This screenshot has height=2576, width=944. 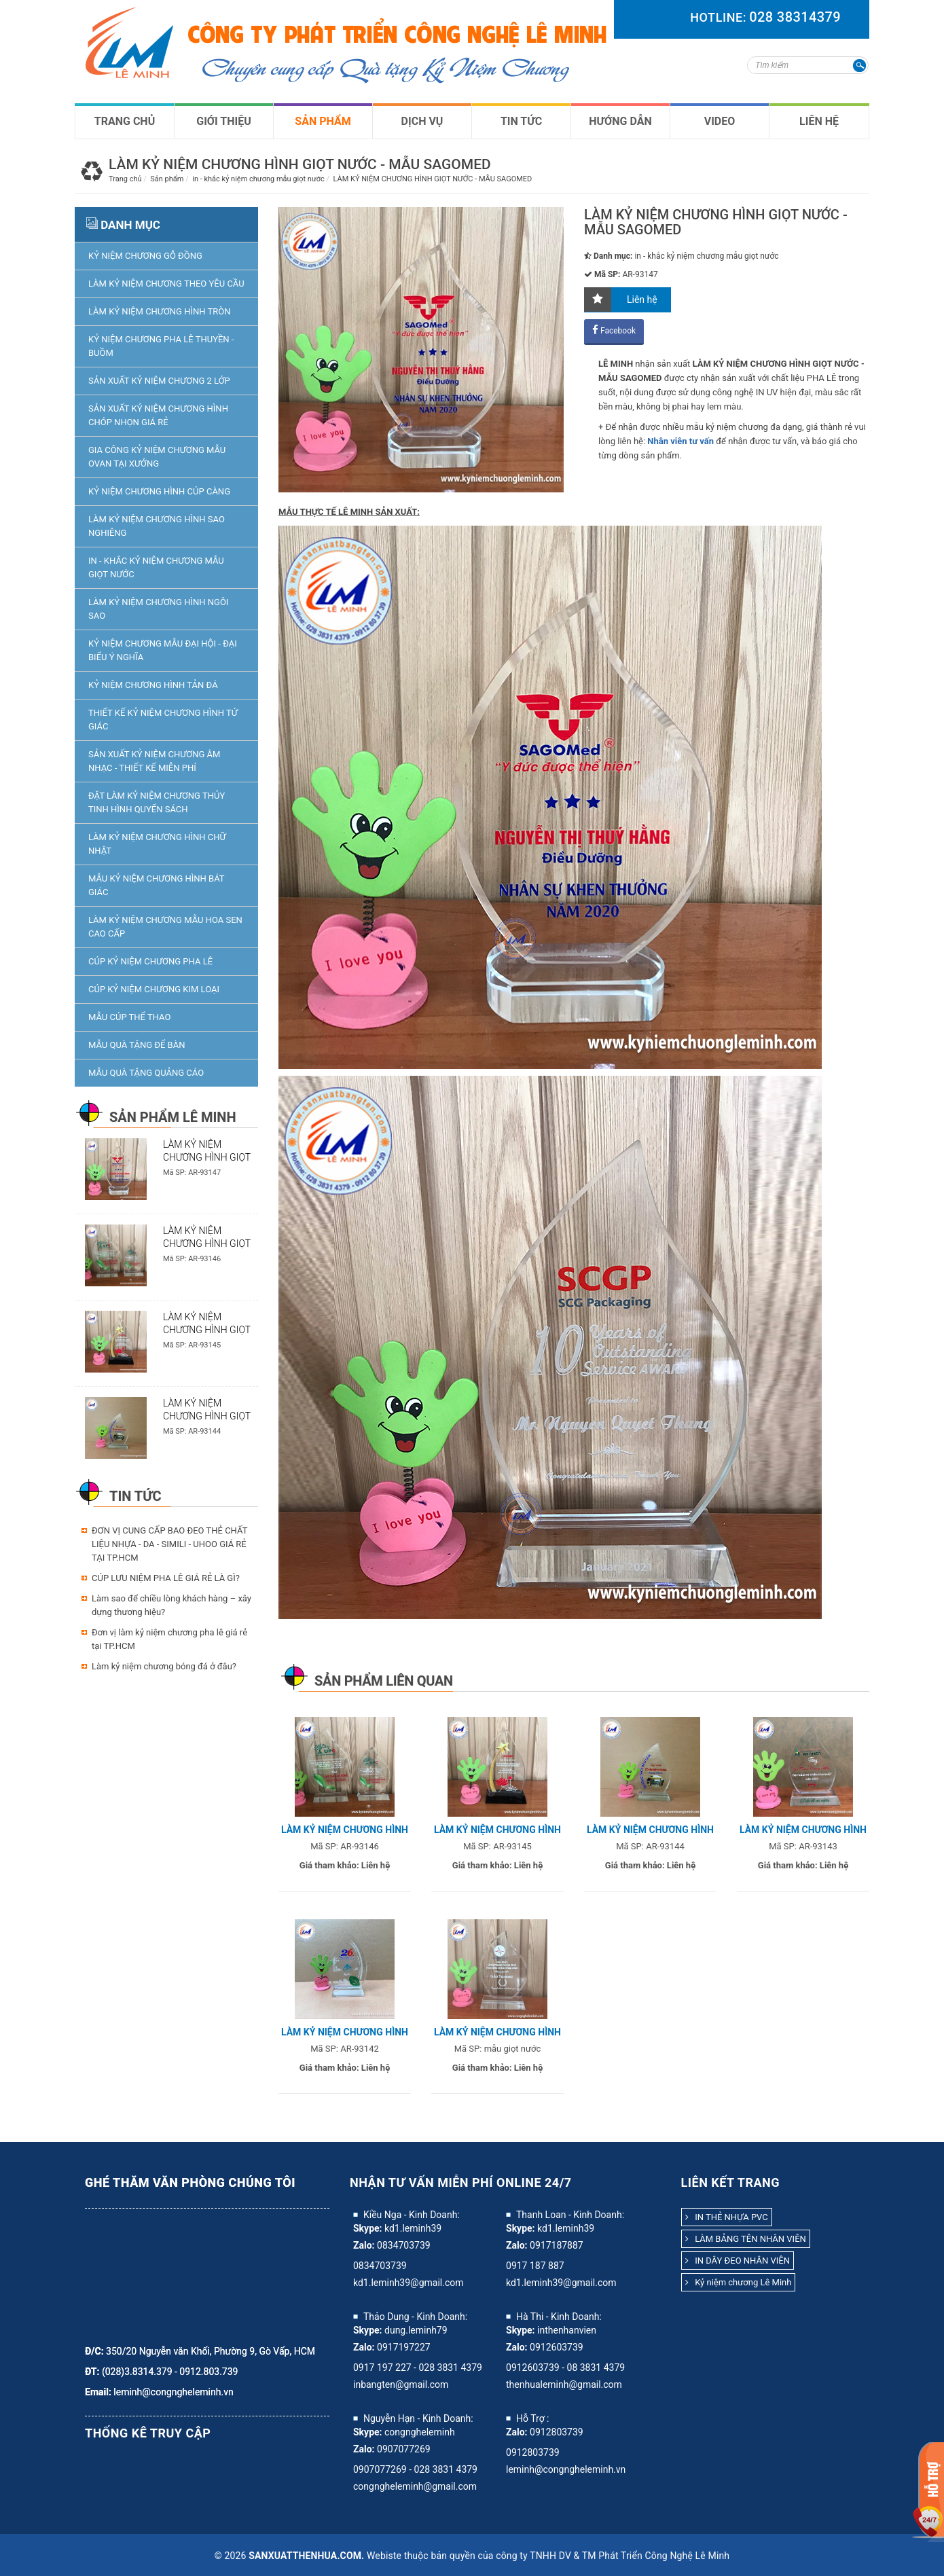 What do you see at coordinates (738, 2282) in the screenshot?
I see `Kỷ niệm chương Lê Minh` at bounding box center [738, 2282].